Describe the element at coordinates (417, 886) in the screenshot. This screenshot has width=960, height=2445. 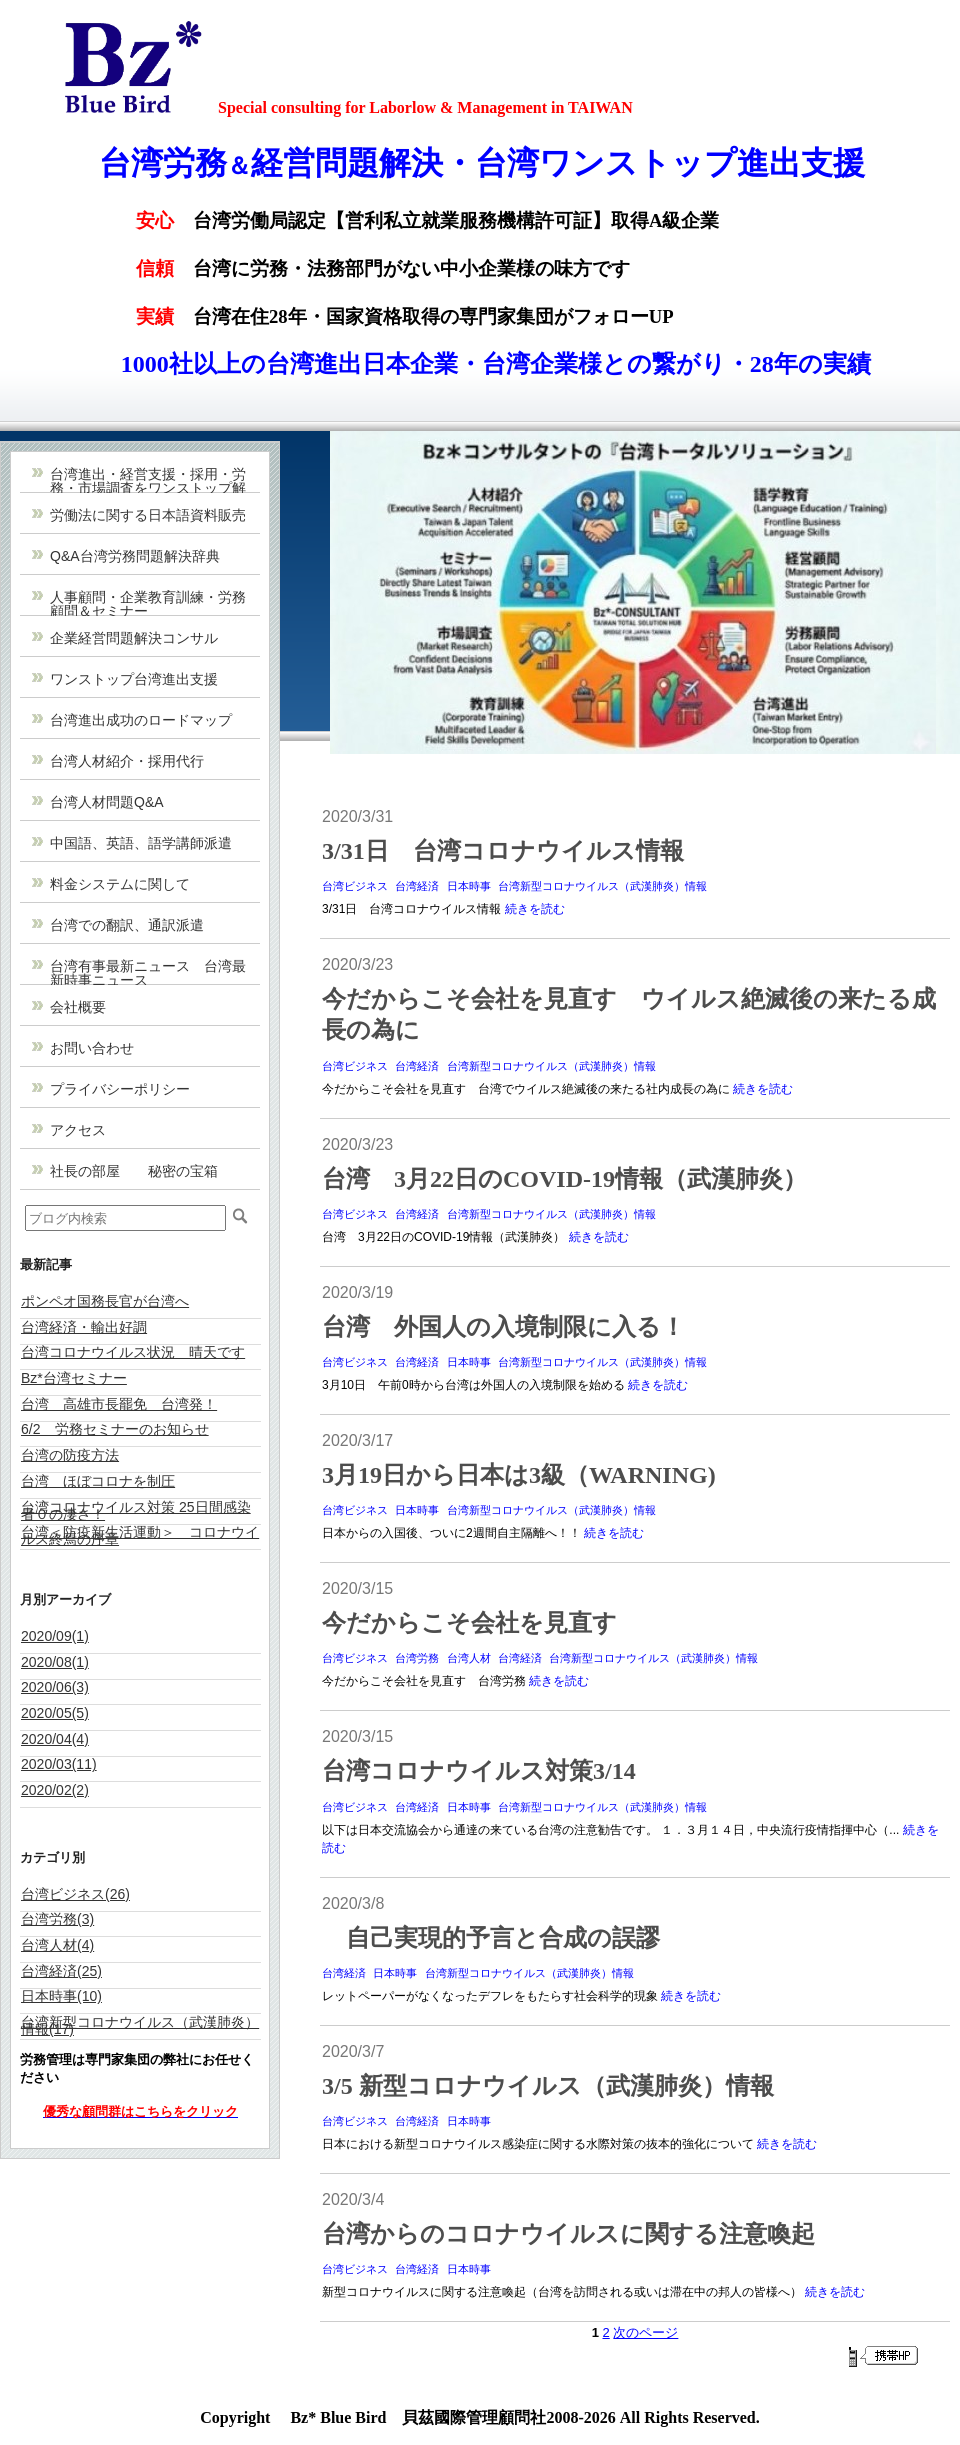
I see `台湾経済` at that location.